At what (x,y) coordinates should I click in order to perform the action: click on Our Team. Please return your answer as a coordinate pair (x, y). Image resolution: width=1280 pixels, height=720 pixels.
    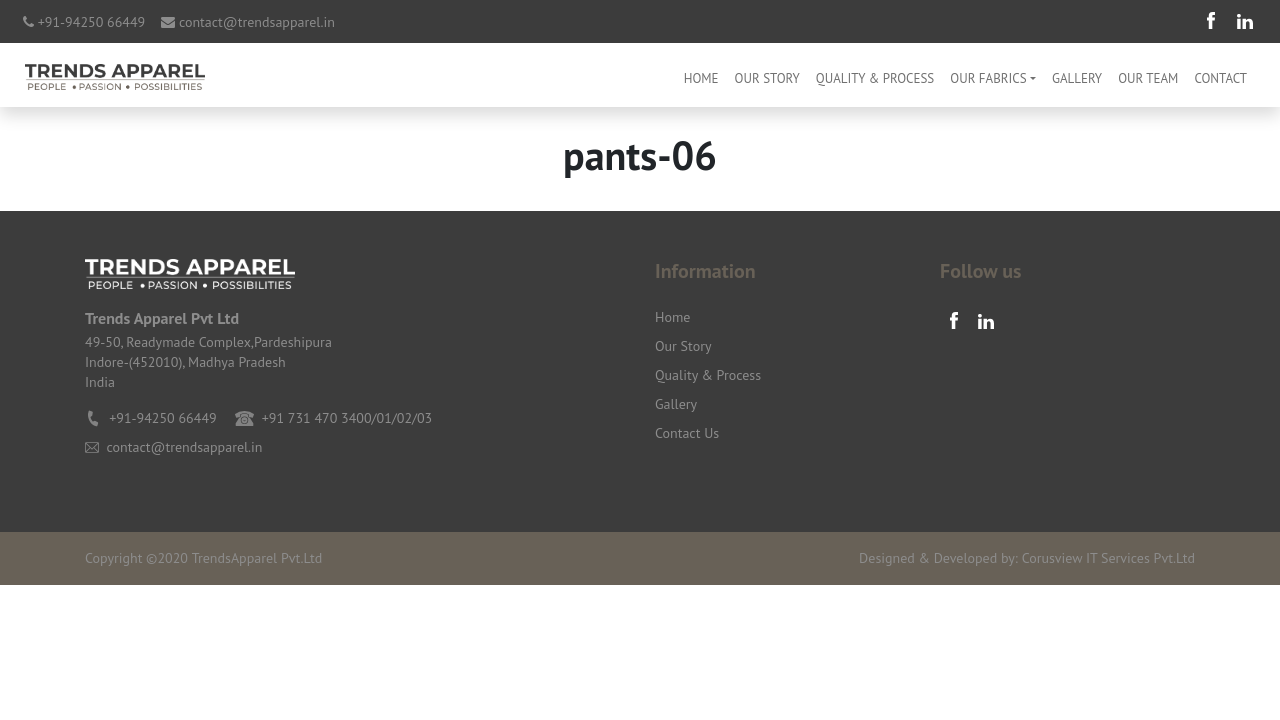
    Looking at the image, I should click on (1148, 78).